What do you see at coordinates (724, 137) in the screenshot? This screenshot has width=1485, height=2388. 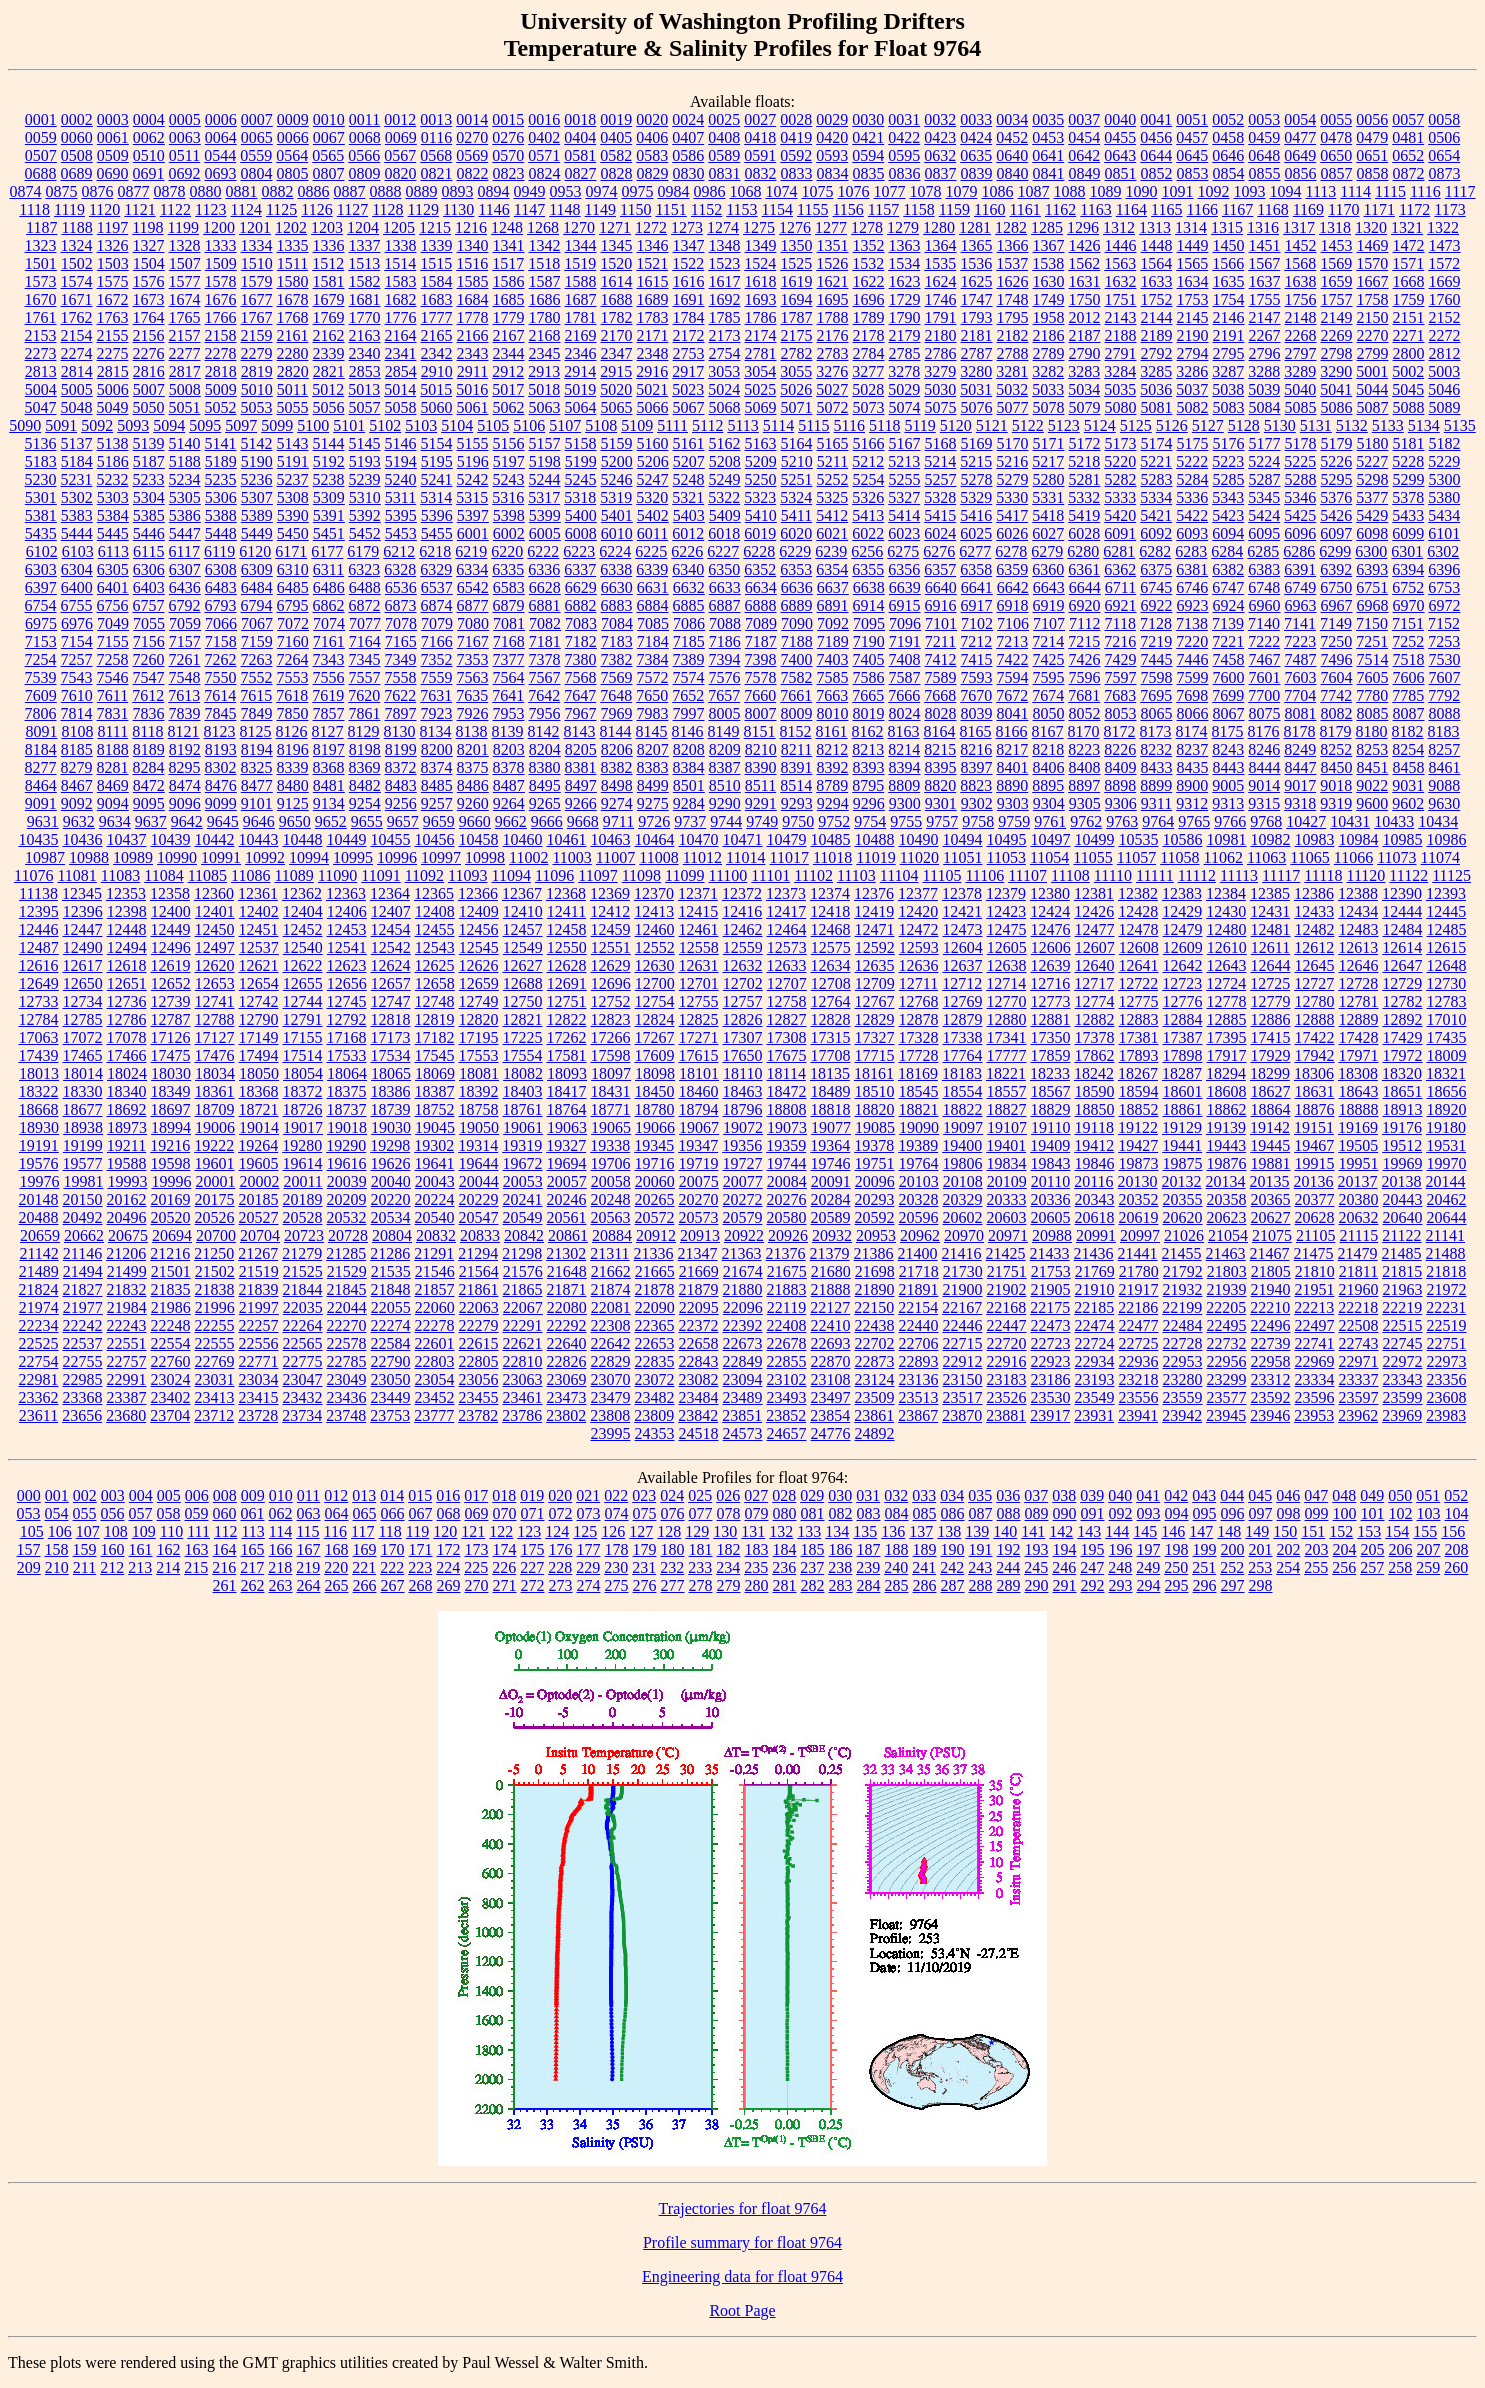 I see `0408` at bounding box center [724, 137].